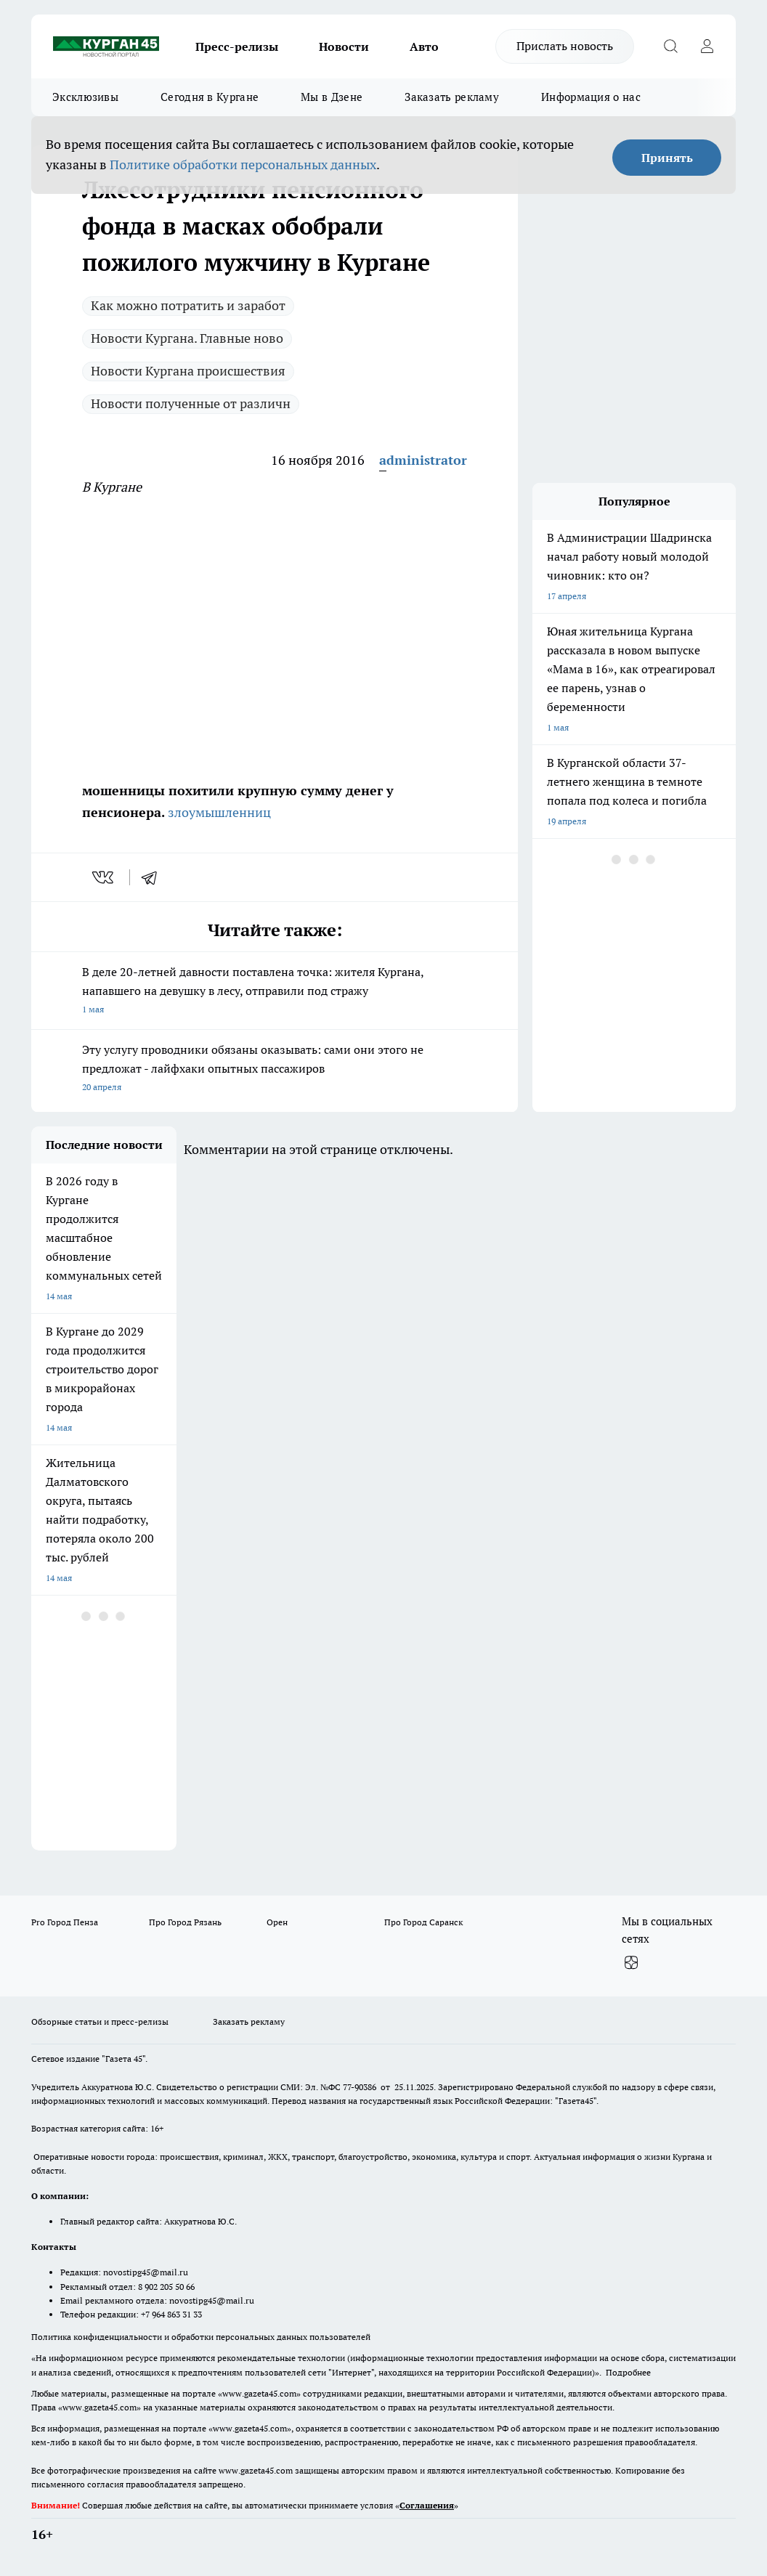 The height and width of the screenshot is (2576, 767). I want to click on Заказать рекламу, so click(452, 97).